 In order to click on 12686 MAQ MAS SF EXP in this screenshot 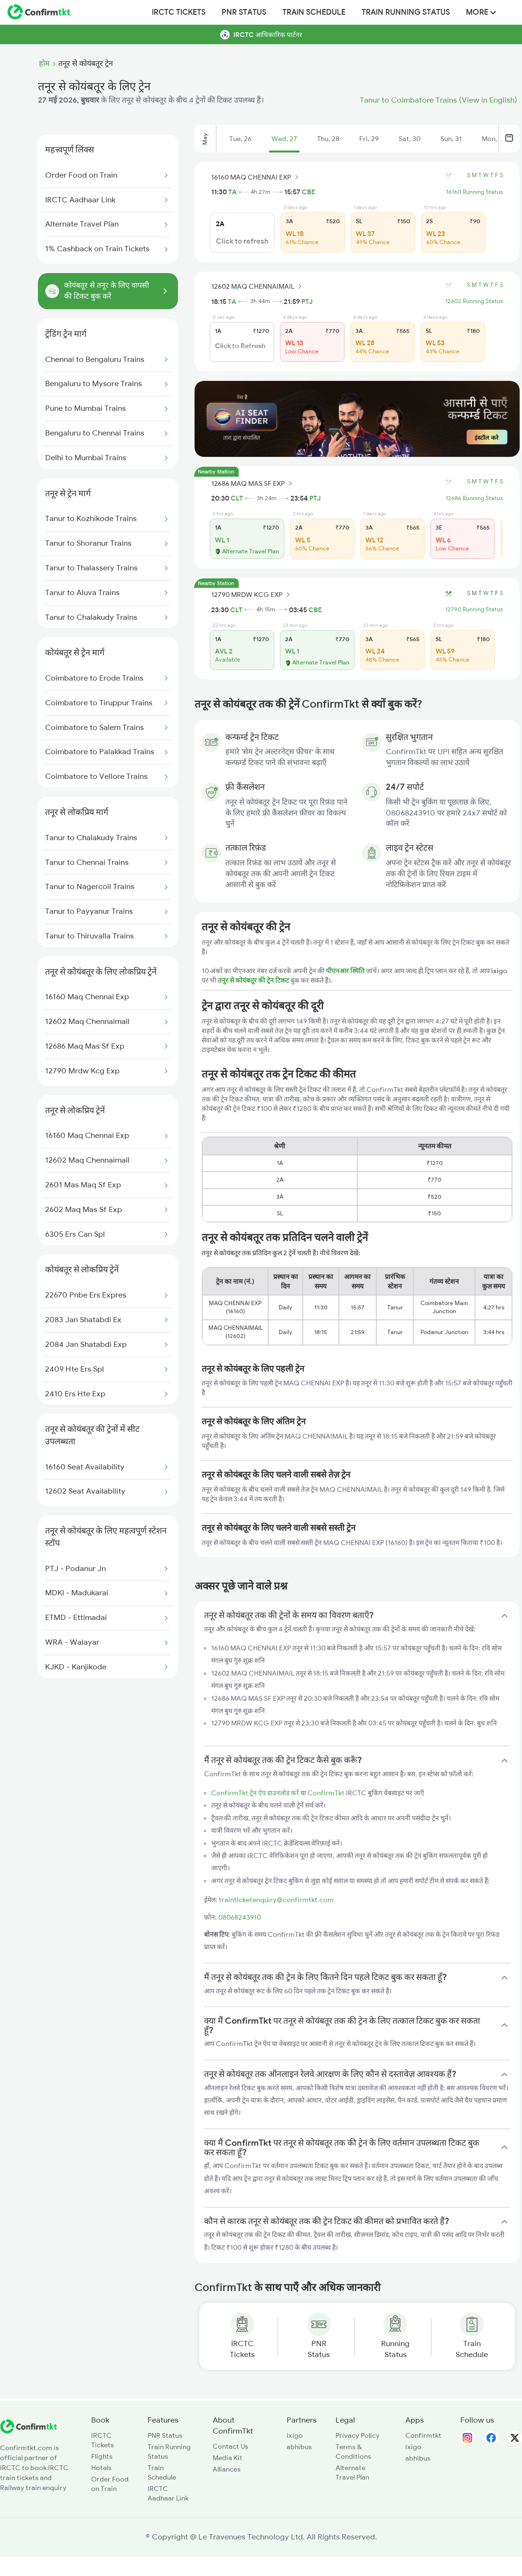, I will do `click(253, 483)`.